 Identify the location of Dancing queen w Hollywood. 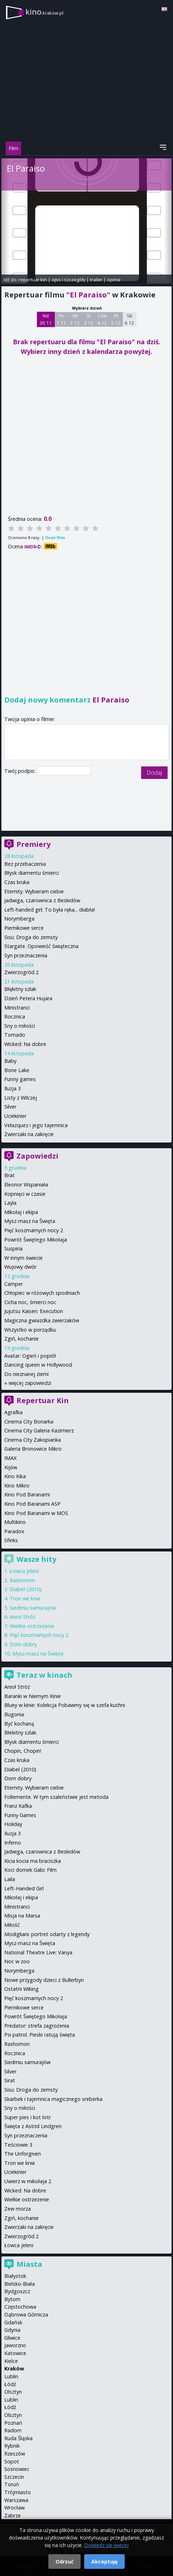
(38, 1364).